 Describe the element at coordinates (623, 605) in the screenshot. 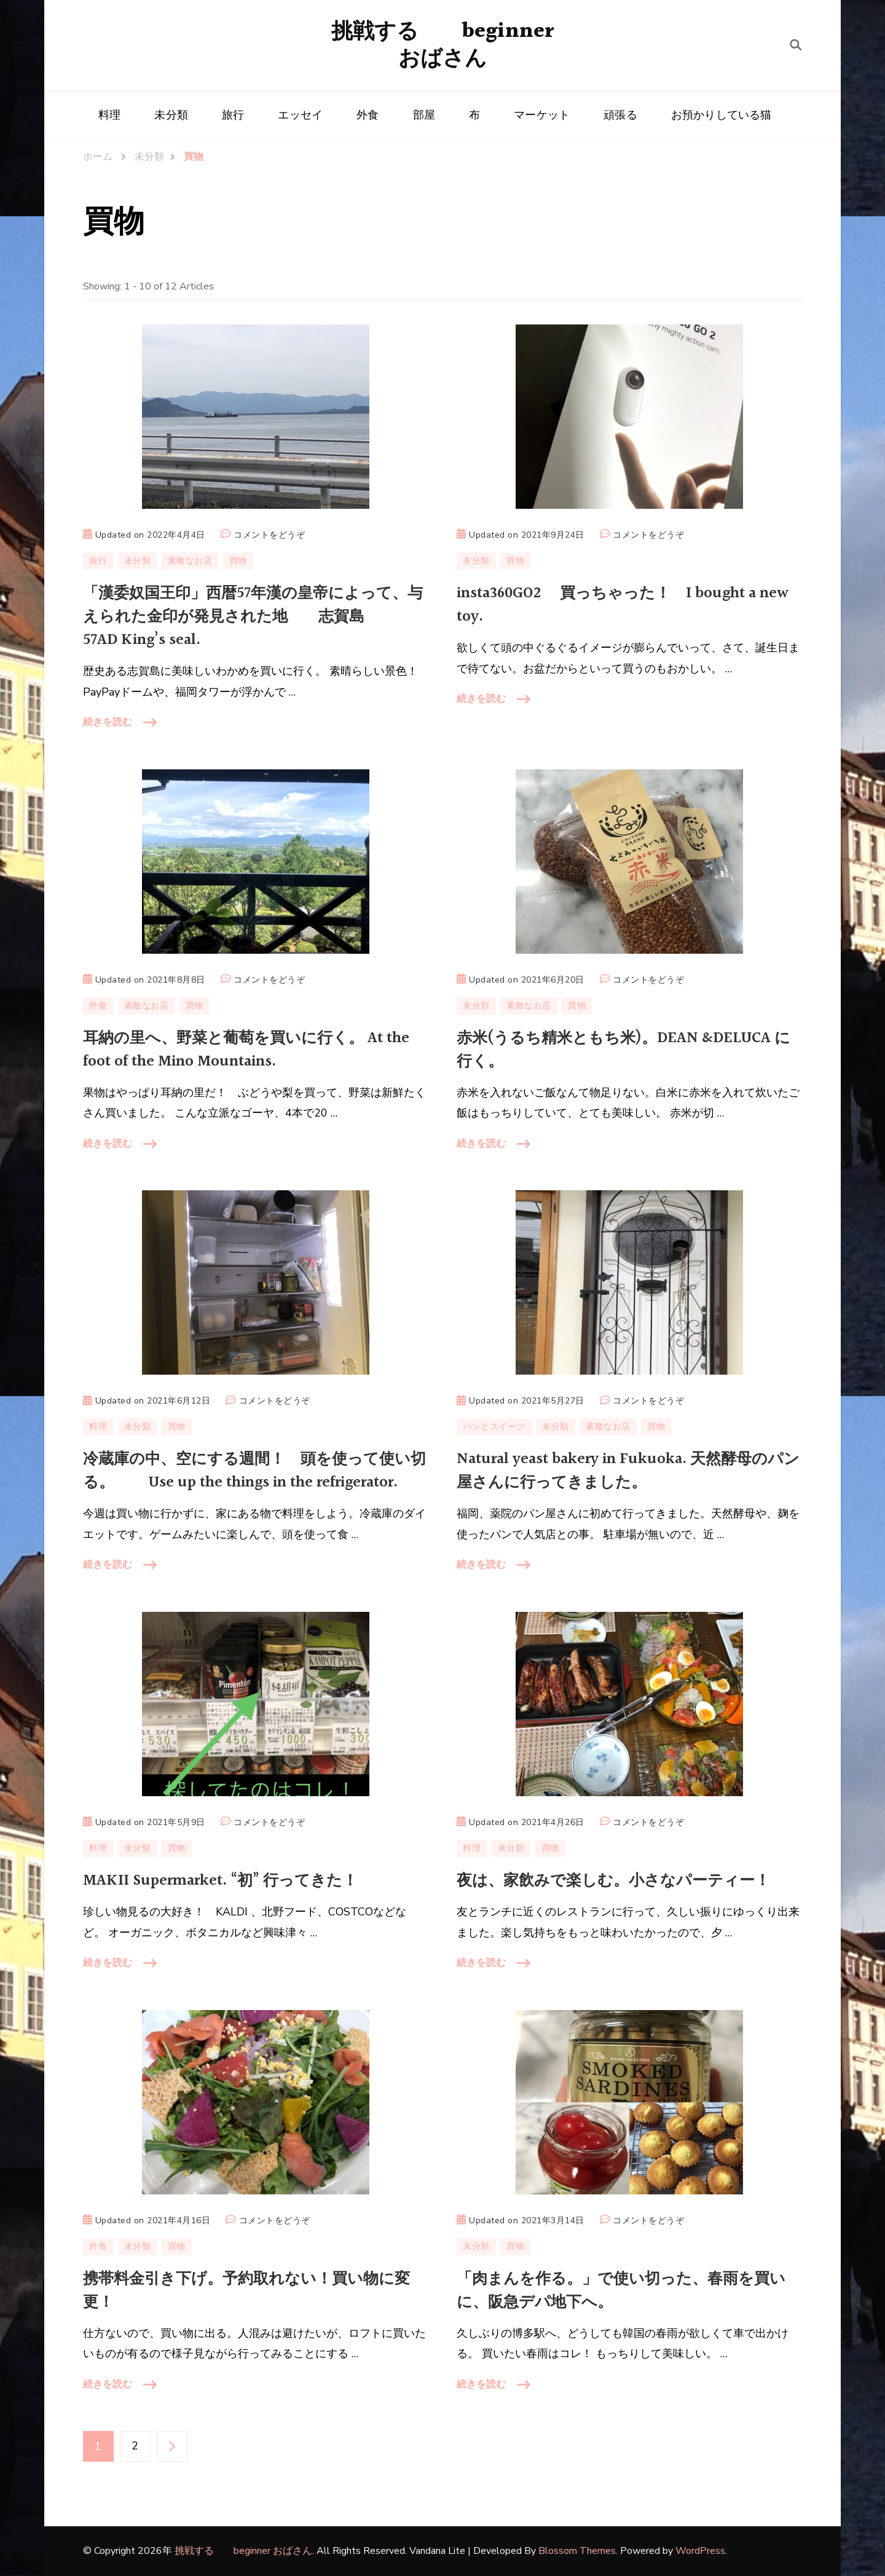

I see `insta360GO2 買っちゃった！ I bought a new toy.` at that location.